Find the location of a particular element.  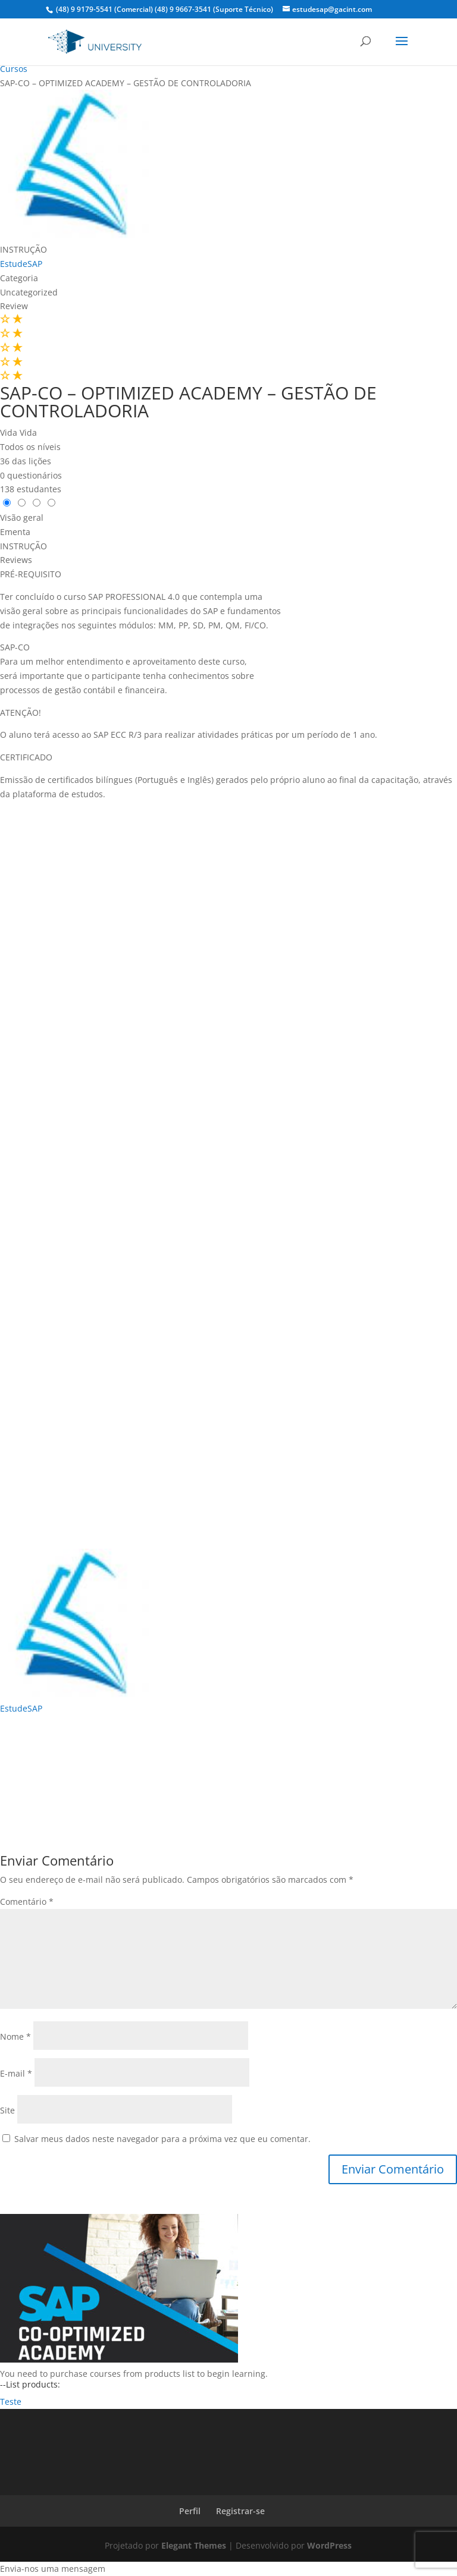

Comentário is located at coordinates (27, 1901).